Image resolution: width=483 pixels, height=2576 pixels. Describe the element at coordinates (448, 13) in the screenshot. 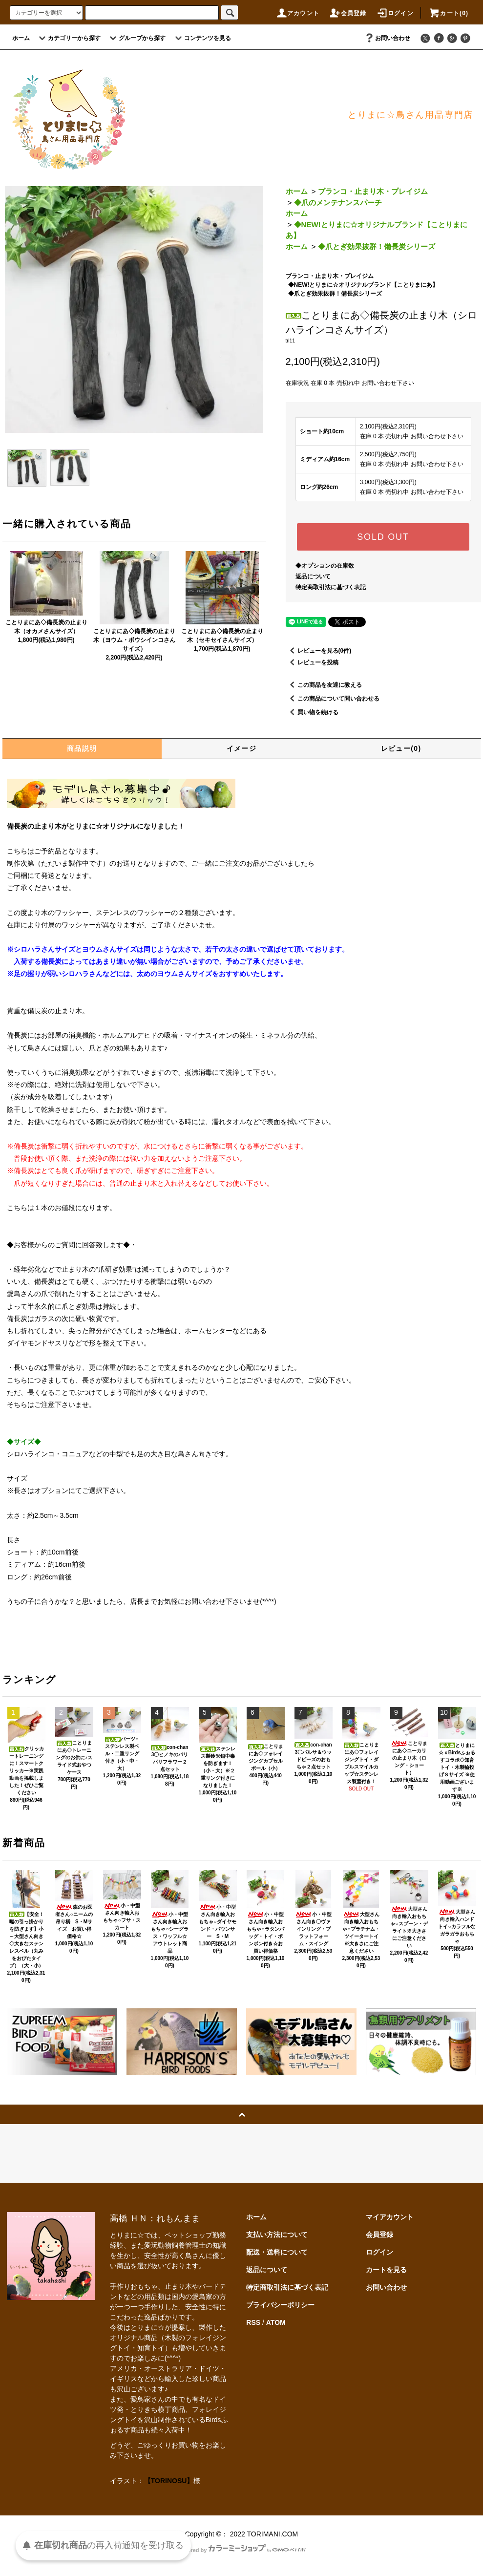

I see `カート(0)` at that location.